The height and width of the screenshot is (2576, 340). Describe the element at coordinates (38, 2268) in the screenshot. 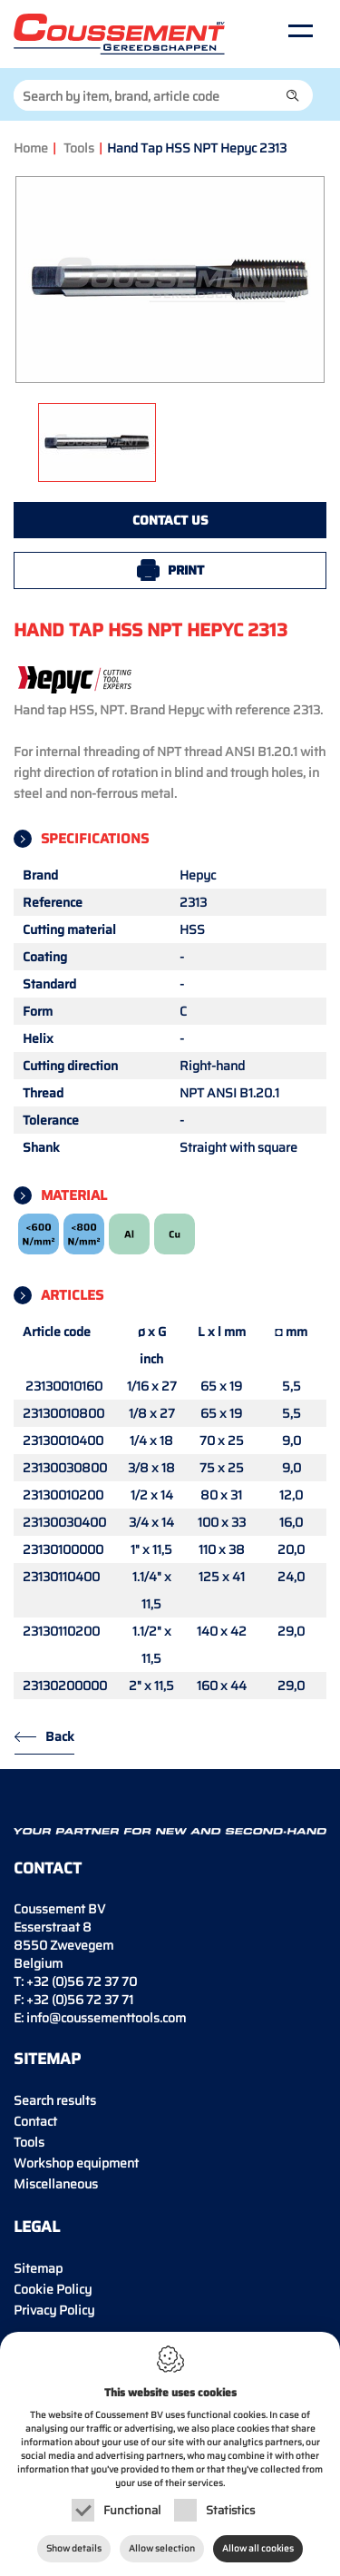

I see `Sitemap` at that location.